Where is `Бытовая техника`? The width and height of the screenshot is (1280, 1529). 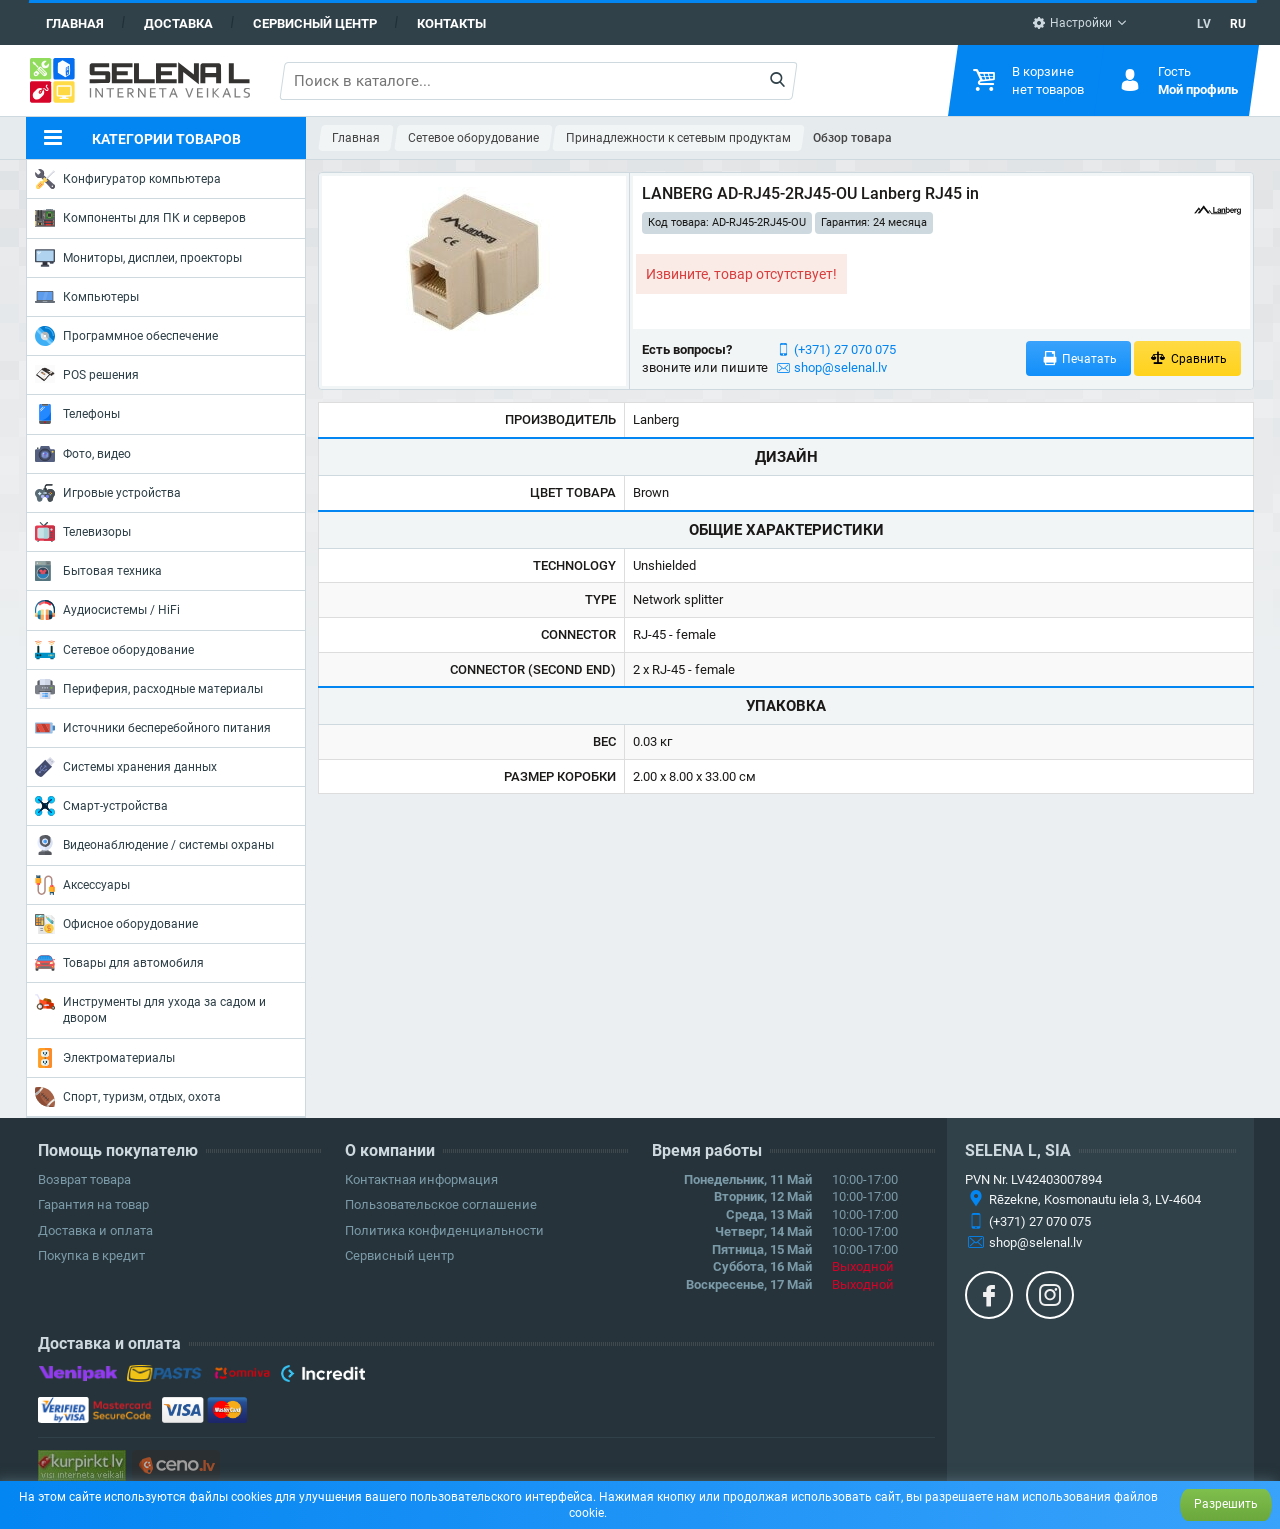 Бытовая техника is located at coordinates (98, 571).